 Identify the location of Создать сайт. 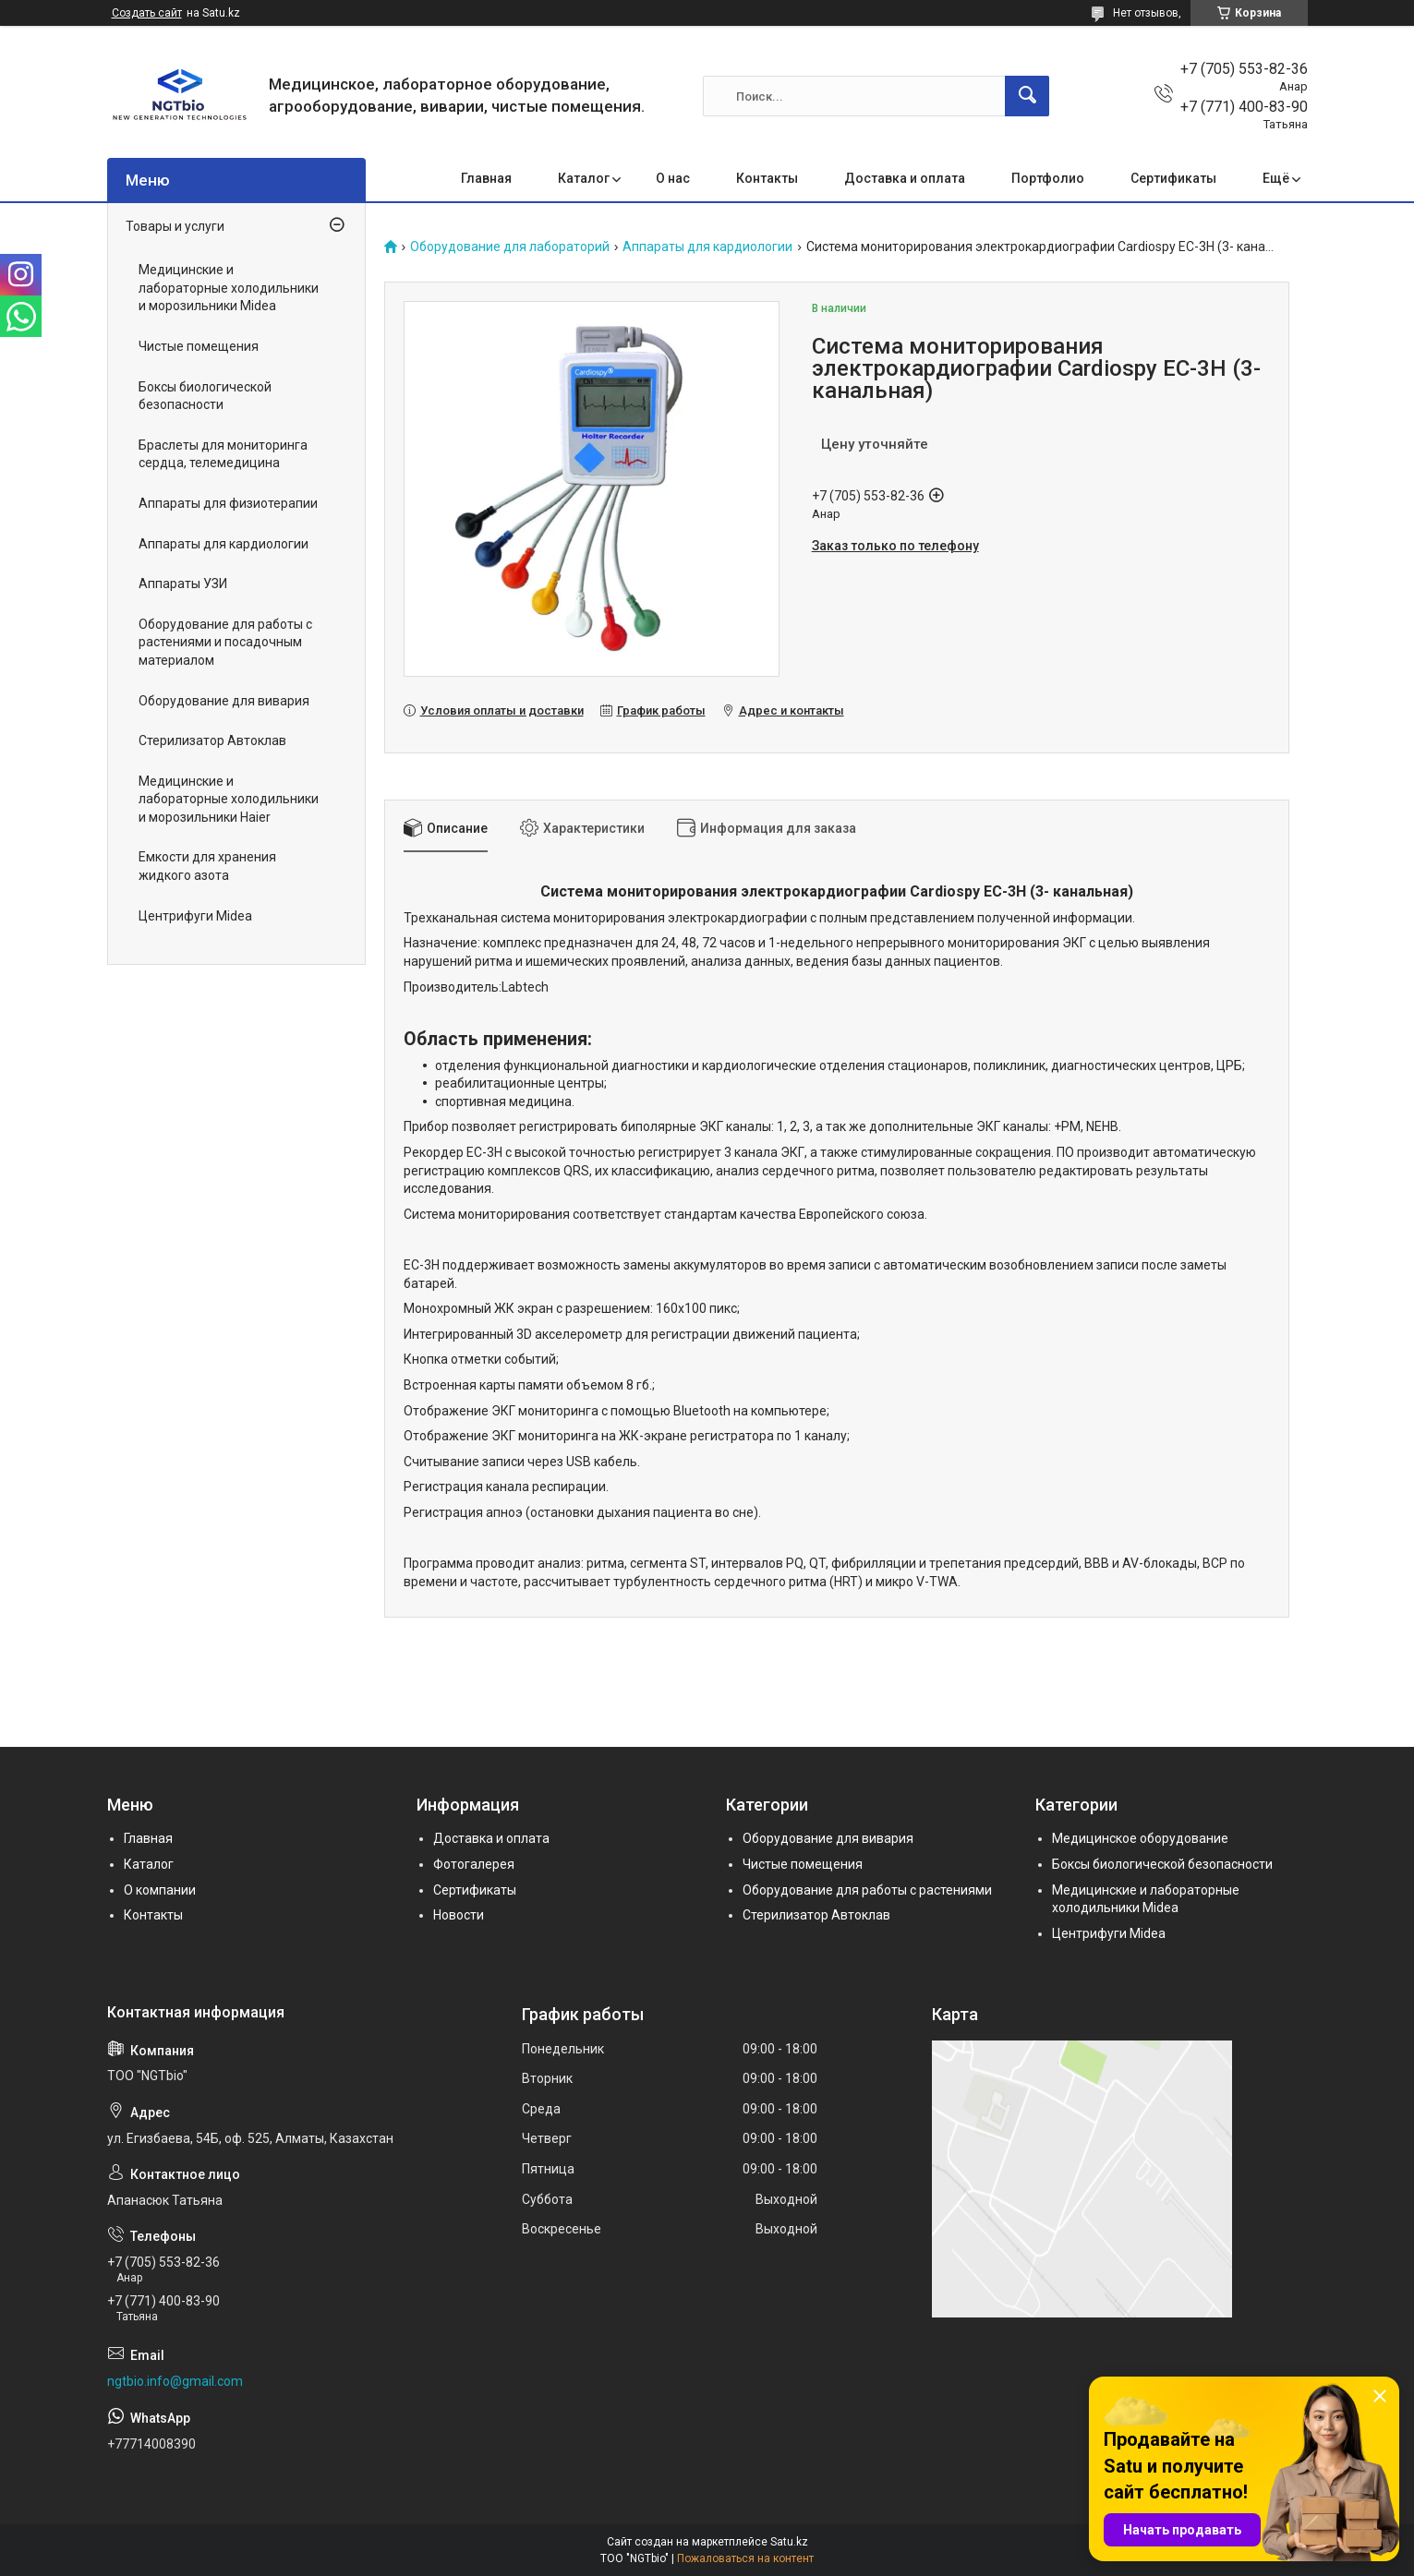
(147, 12).